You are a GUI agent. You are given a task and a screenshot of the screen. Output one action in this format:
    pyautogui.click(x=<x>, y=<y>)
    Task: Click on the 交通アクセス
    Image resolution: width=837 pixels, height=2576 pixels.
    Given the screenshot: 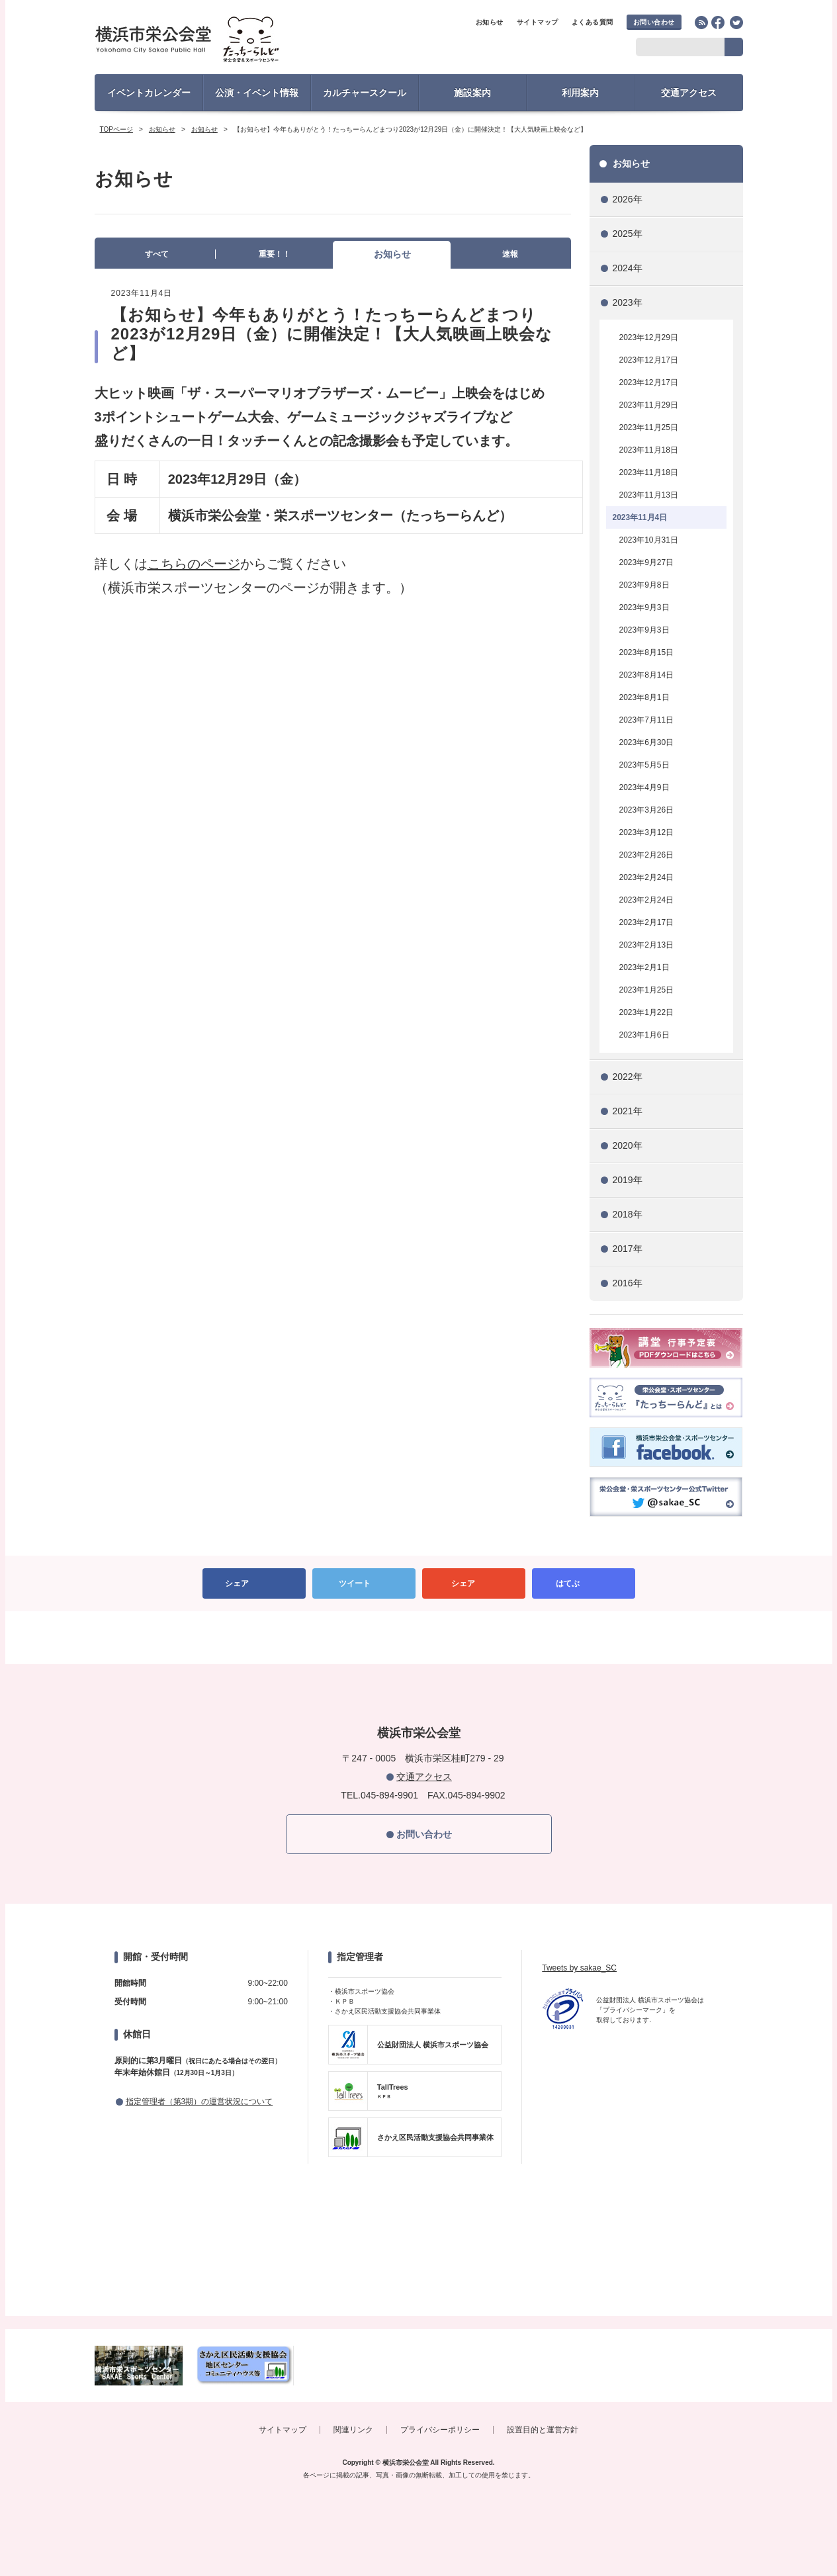 What is the action you would take?
    pyautogui.click(x=689, y=92)
    